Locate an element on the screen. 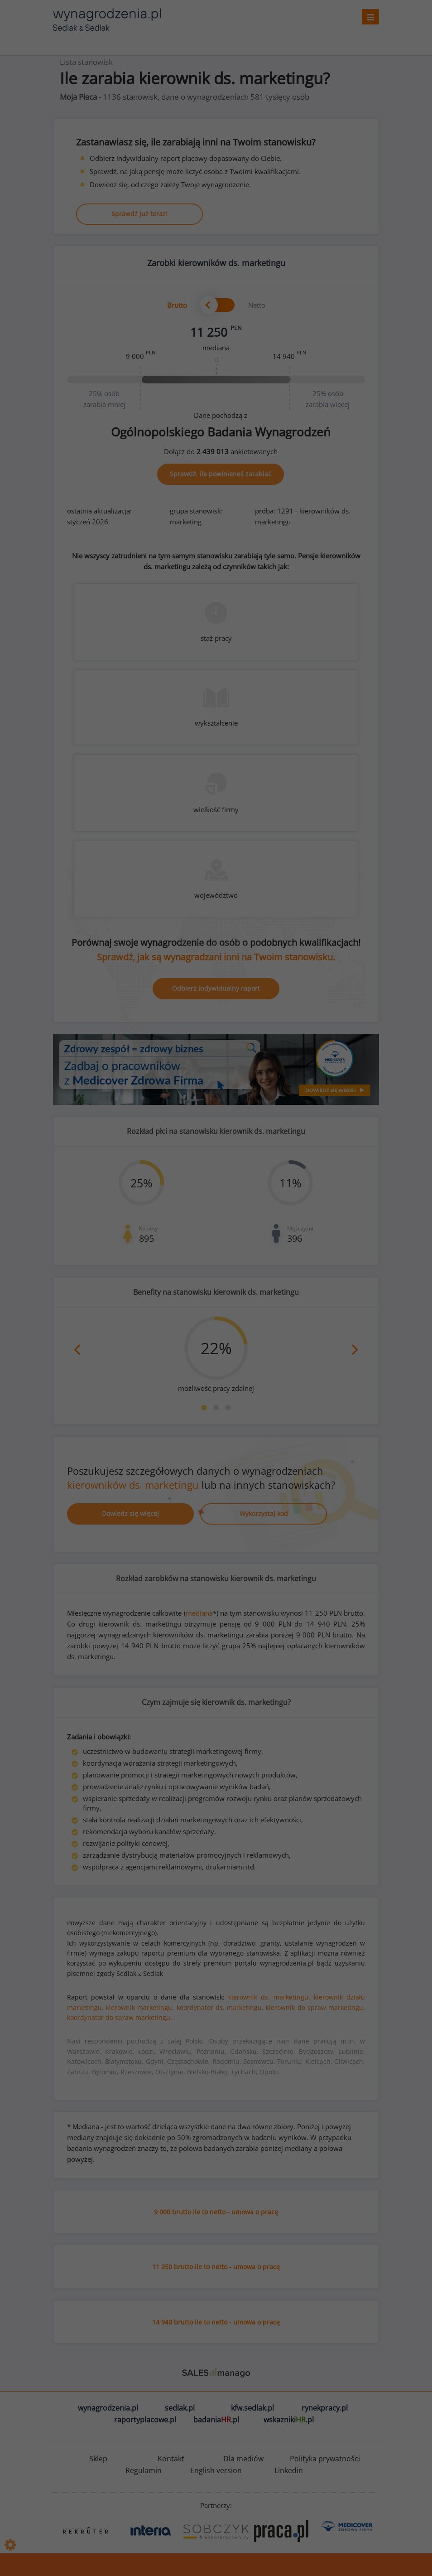 This screenshot has height=2576, width=432. sedlak.pl is located at coordinates (180, 2408).